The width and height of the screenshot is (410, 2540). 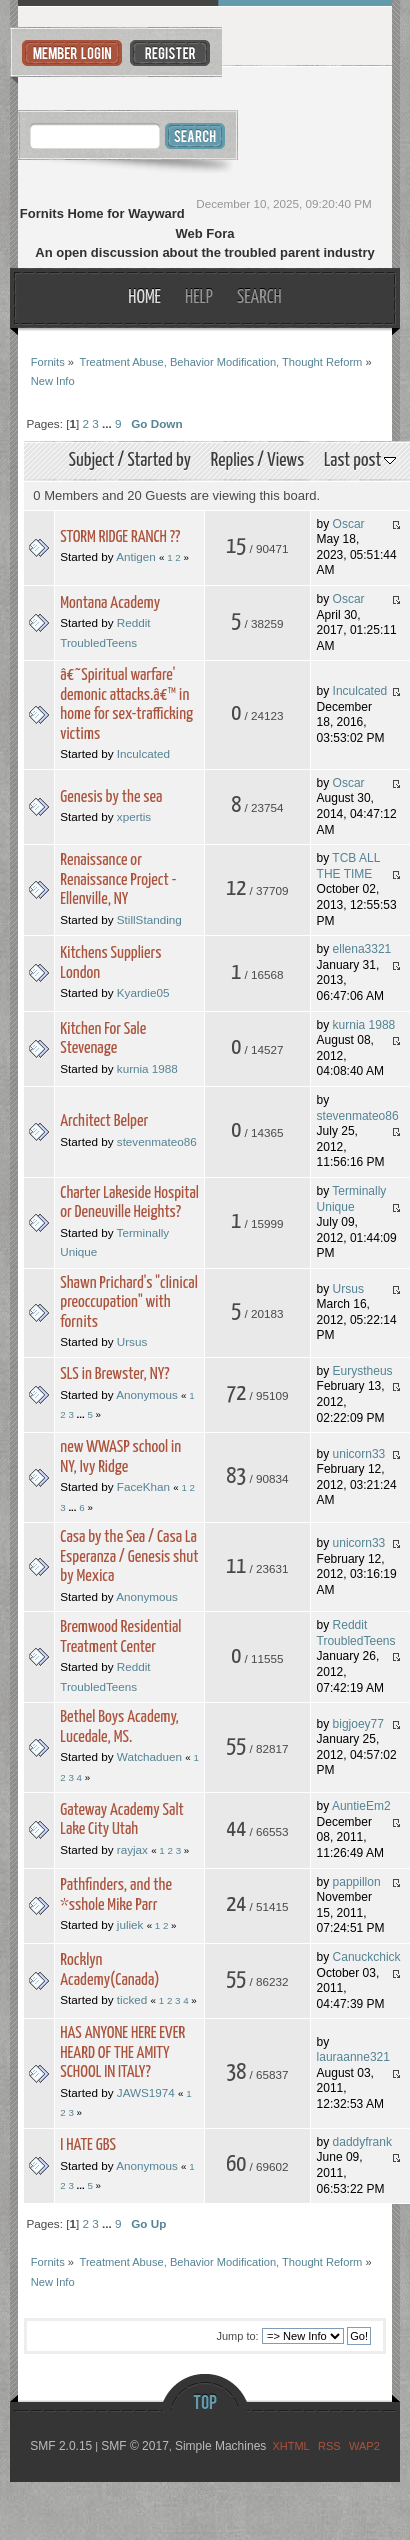 I want to click on Shawn Prichard's "clinical preoccupation" with fornits, so click(x=129, y=1303).